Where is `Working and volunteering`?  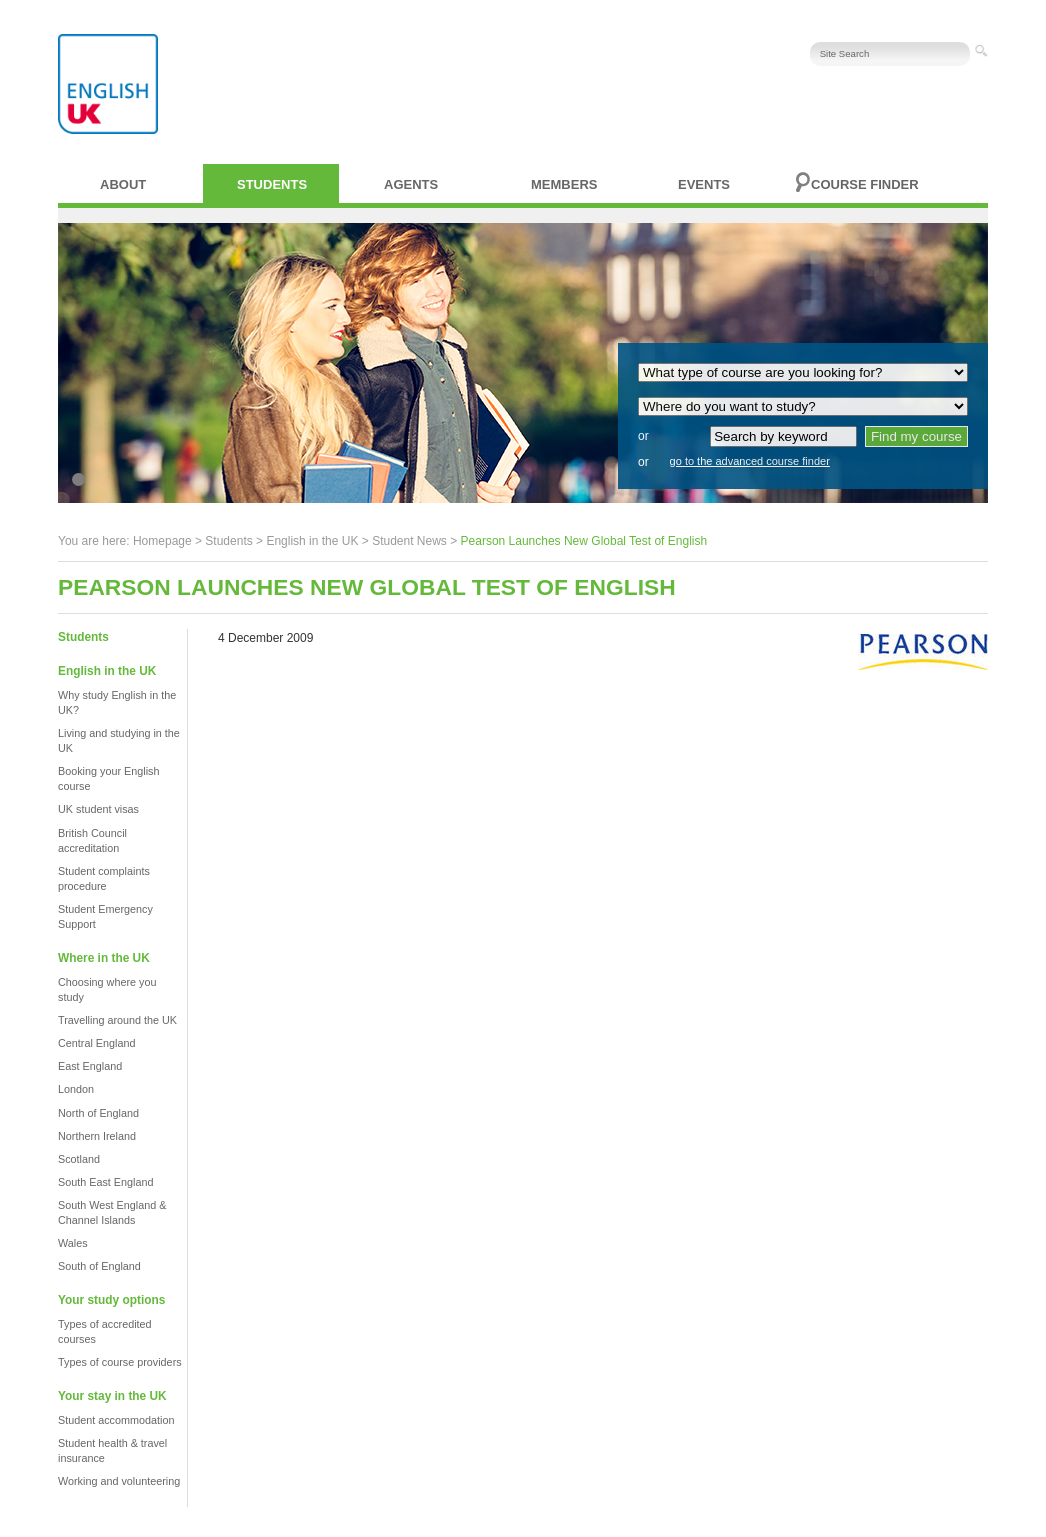
Working and volunteering is located at coordinates (119, 1481).